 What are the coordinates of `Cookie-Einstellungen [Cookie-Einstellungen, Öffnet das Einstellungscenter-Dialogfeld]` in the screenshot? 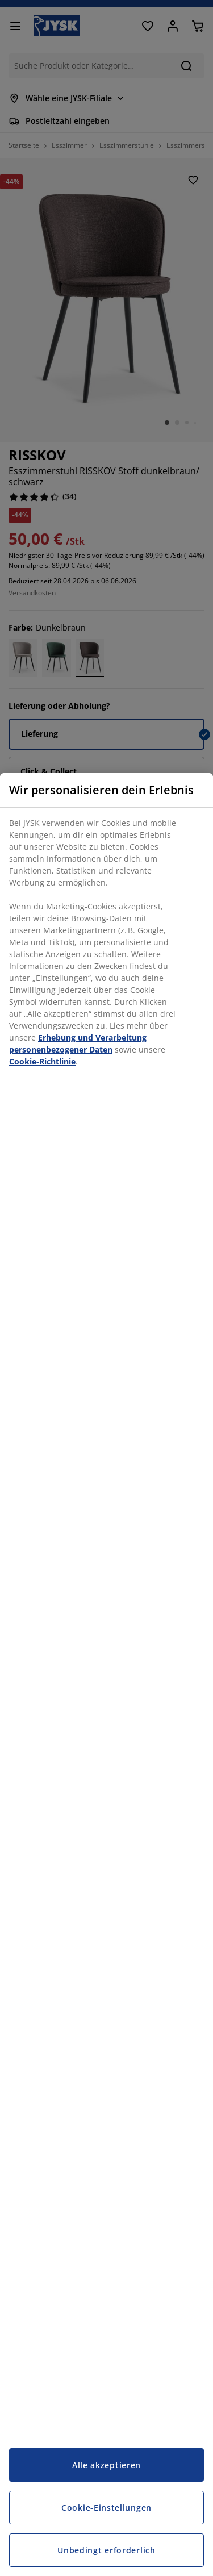 It's located at (106, 2507).